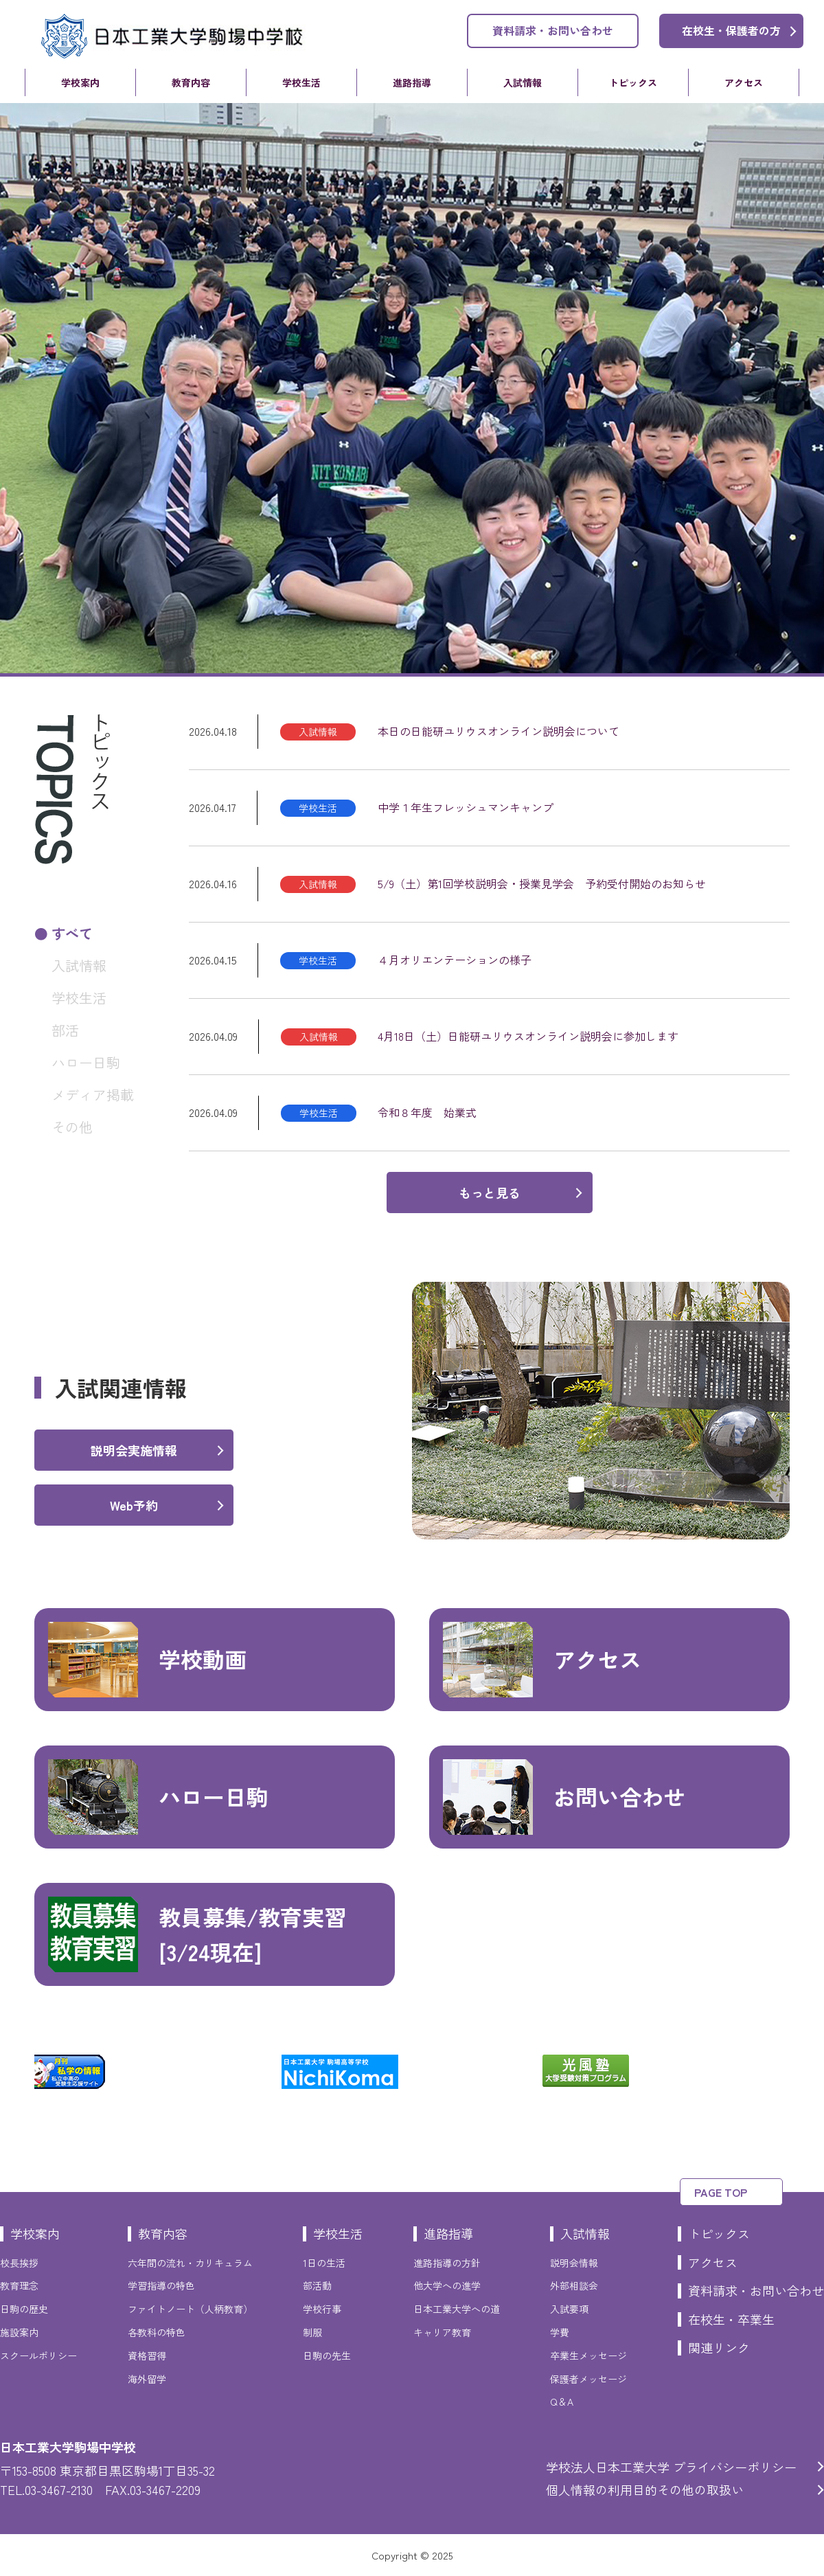 This screenshot has width=824, height=2576. What do you see at coordinates (528, 1036) in the screenshot?
I see `4月18日（土）日能研ユリウスオンライン説明会に参加します` at bounding box center [528, 1036].